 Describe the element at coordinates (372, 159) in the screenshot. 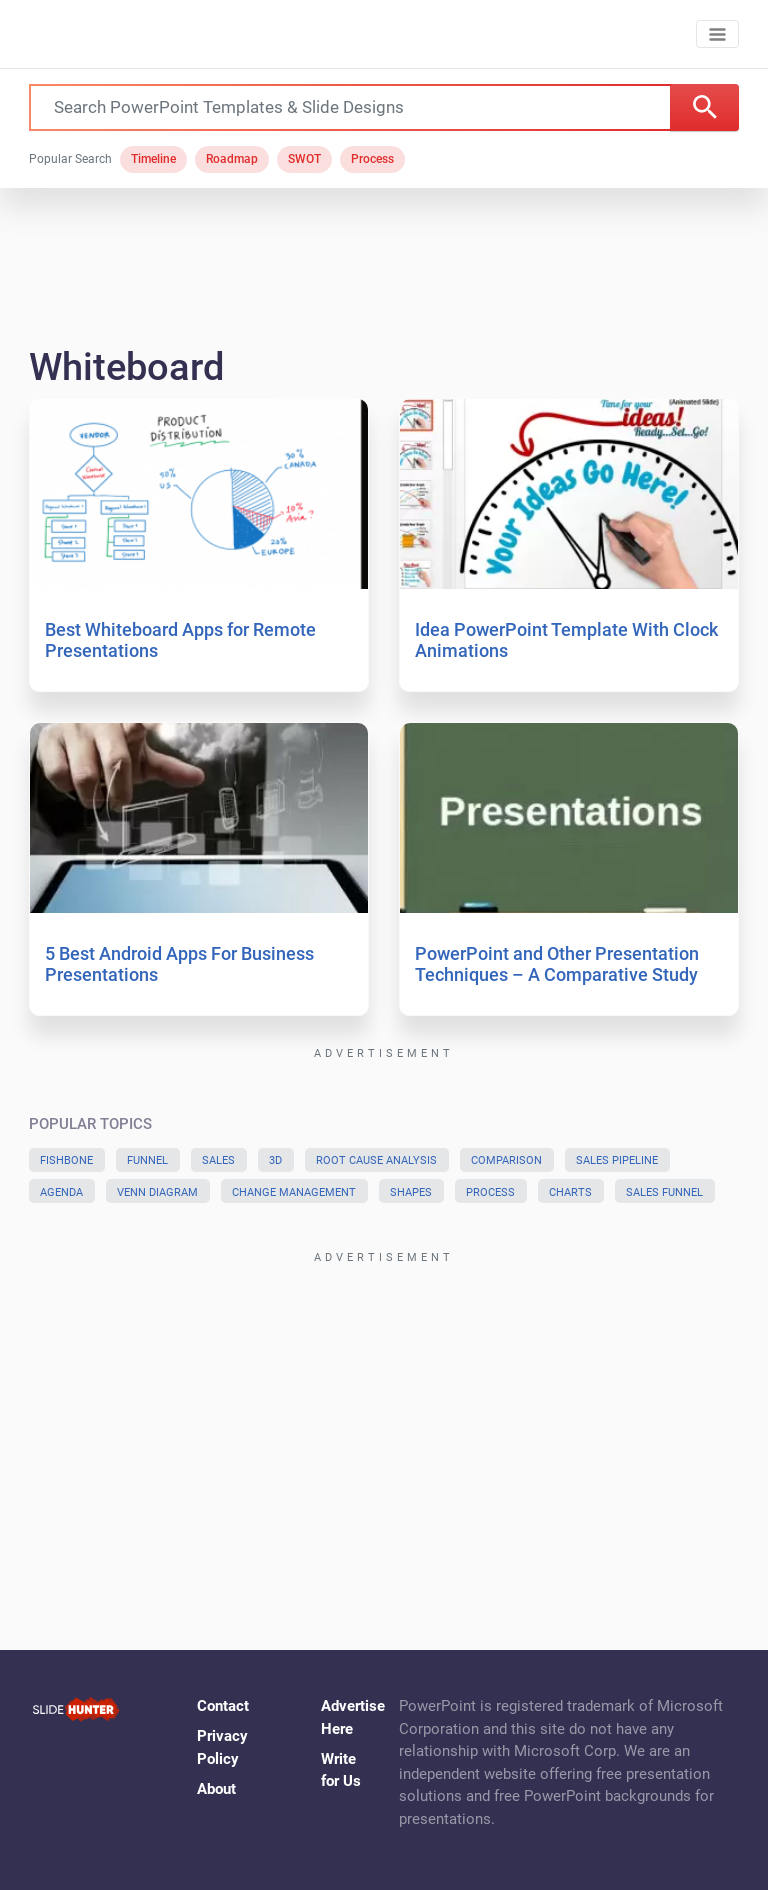

I see `Process` at that location.